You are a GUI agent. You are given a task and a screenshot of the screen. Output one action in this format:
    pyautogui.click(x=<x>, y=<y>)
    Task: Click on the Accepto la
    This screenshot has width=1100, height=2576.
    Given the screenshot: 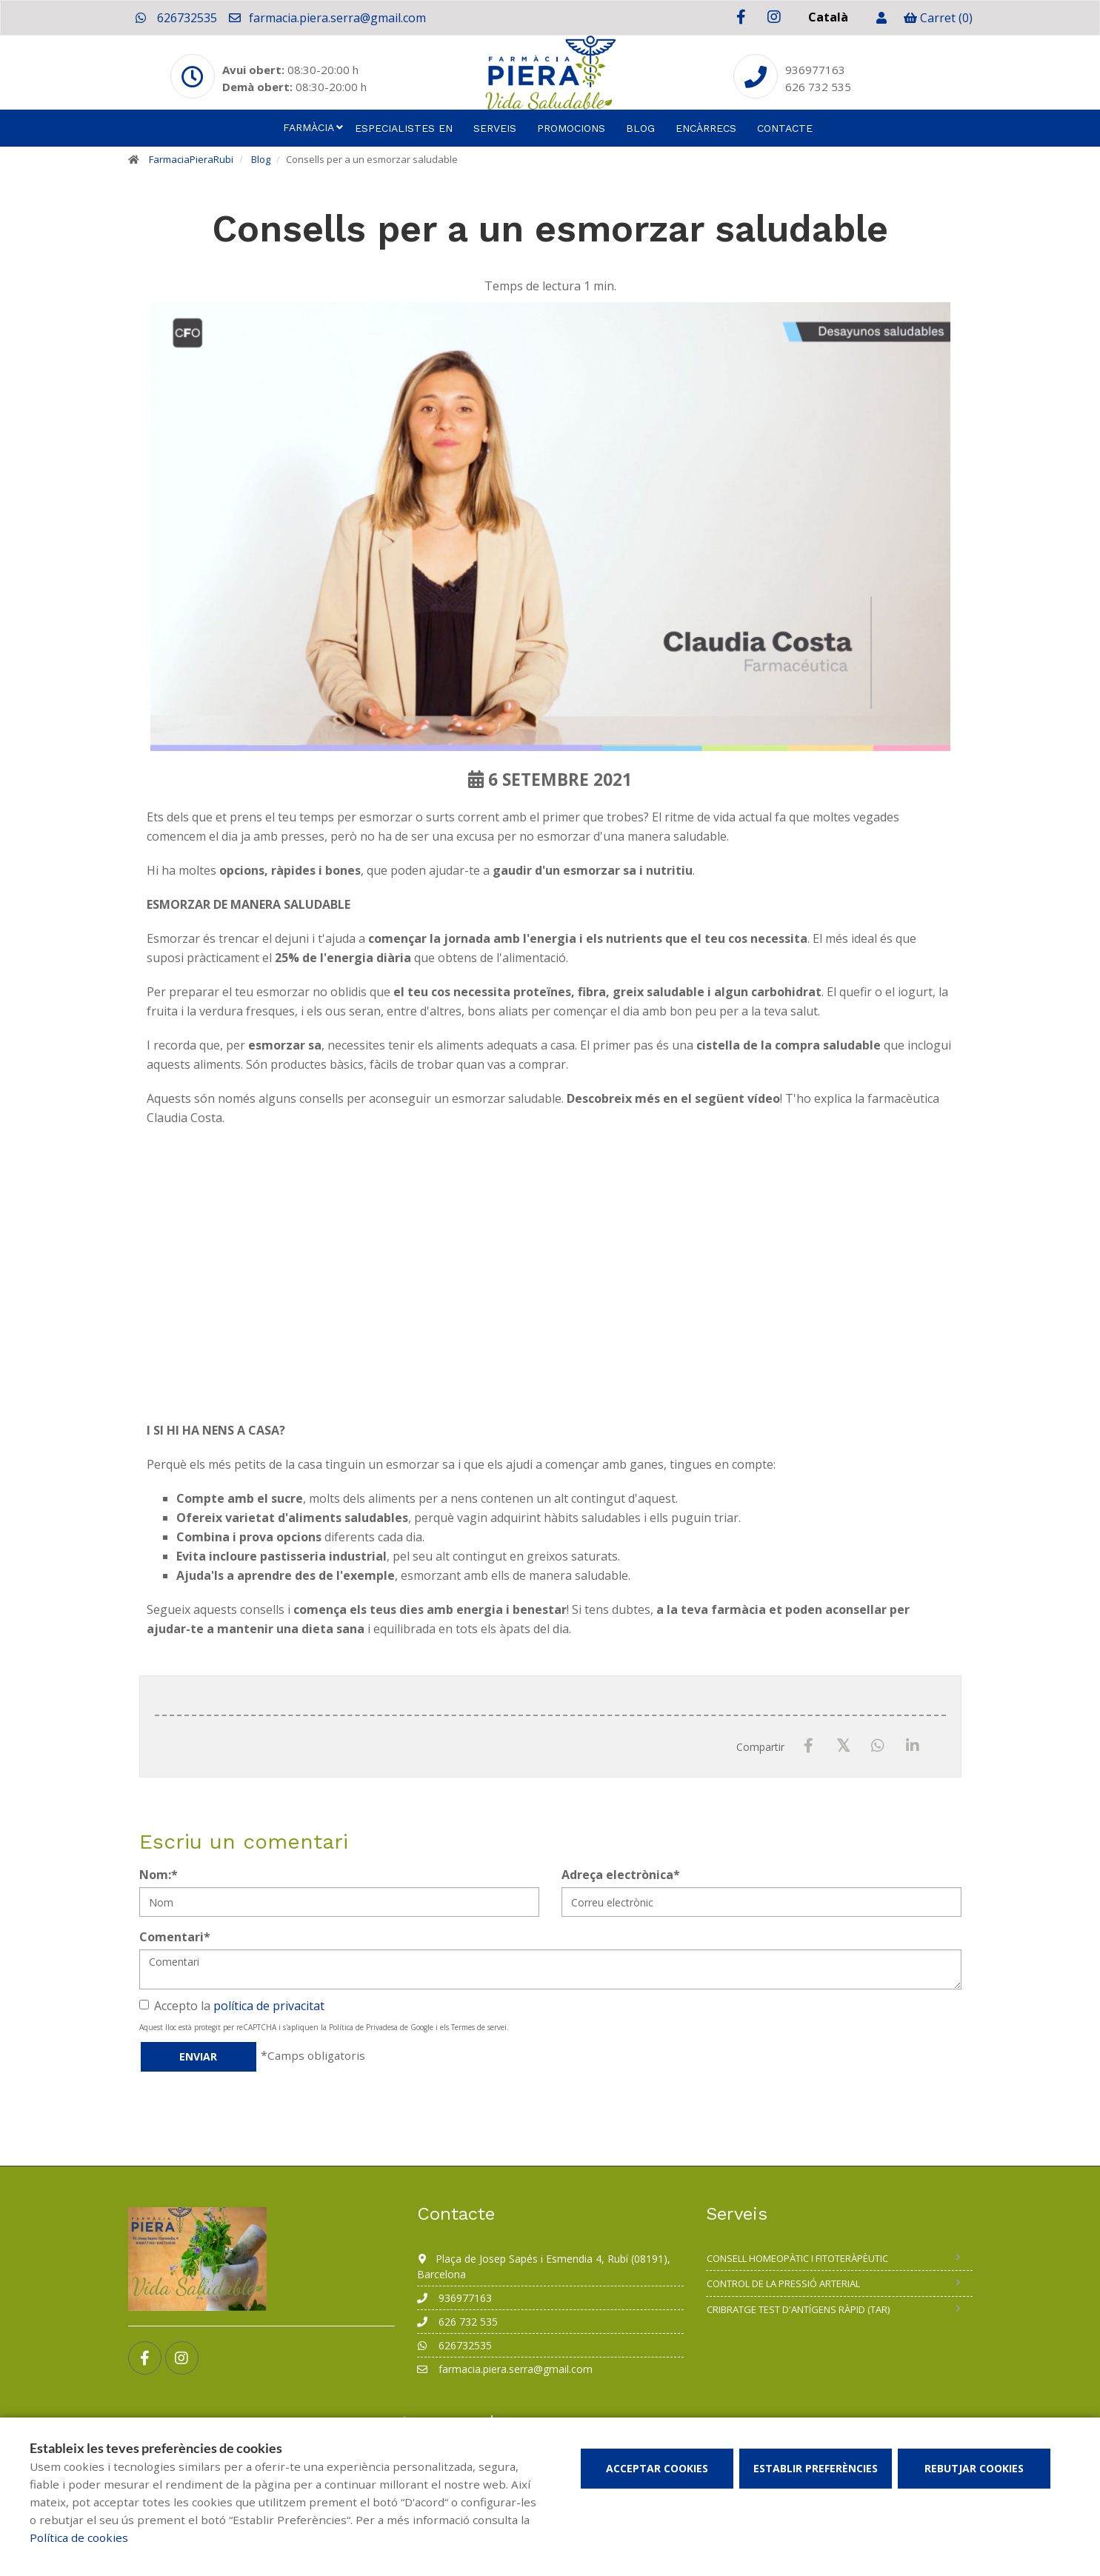 What is the action you would take?
    pyautogui.click(x=231, y=2006)
    